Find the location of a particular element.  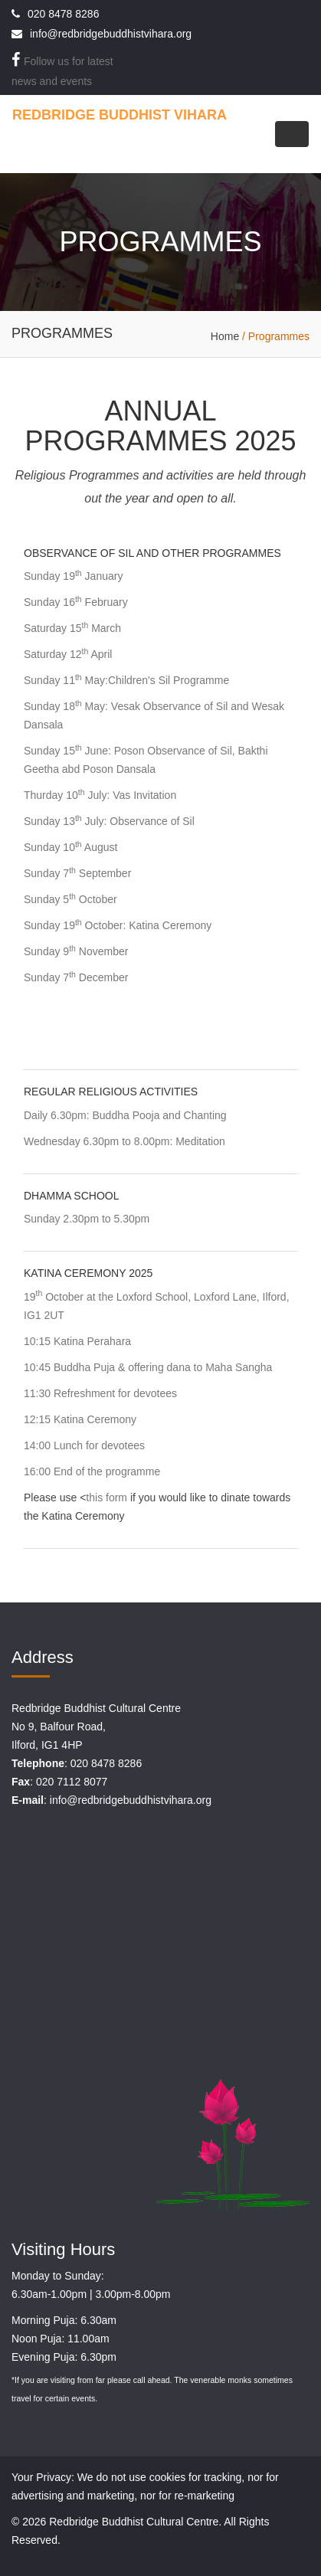

020 8478 8286 is located at coordinates (63, 14).